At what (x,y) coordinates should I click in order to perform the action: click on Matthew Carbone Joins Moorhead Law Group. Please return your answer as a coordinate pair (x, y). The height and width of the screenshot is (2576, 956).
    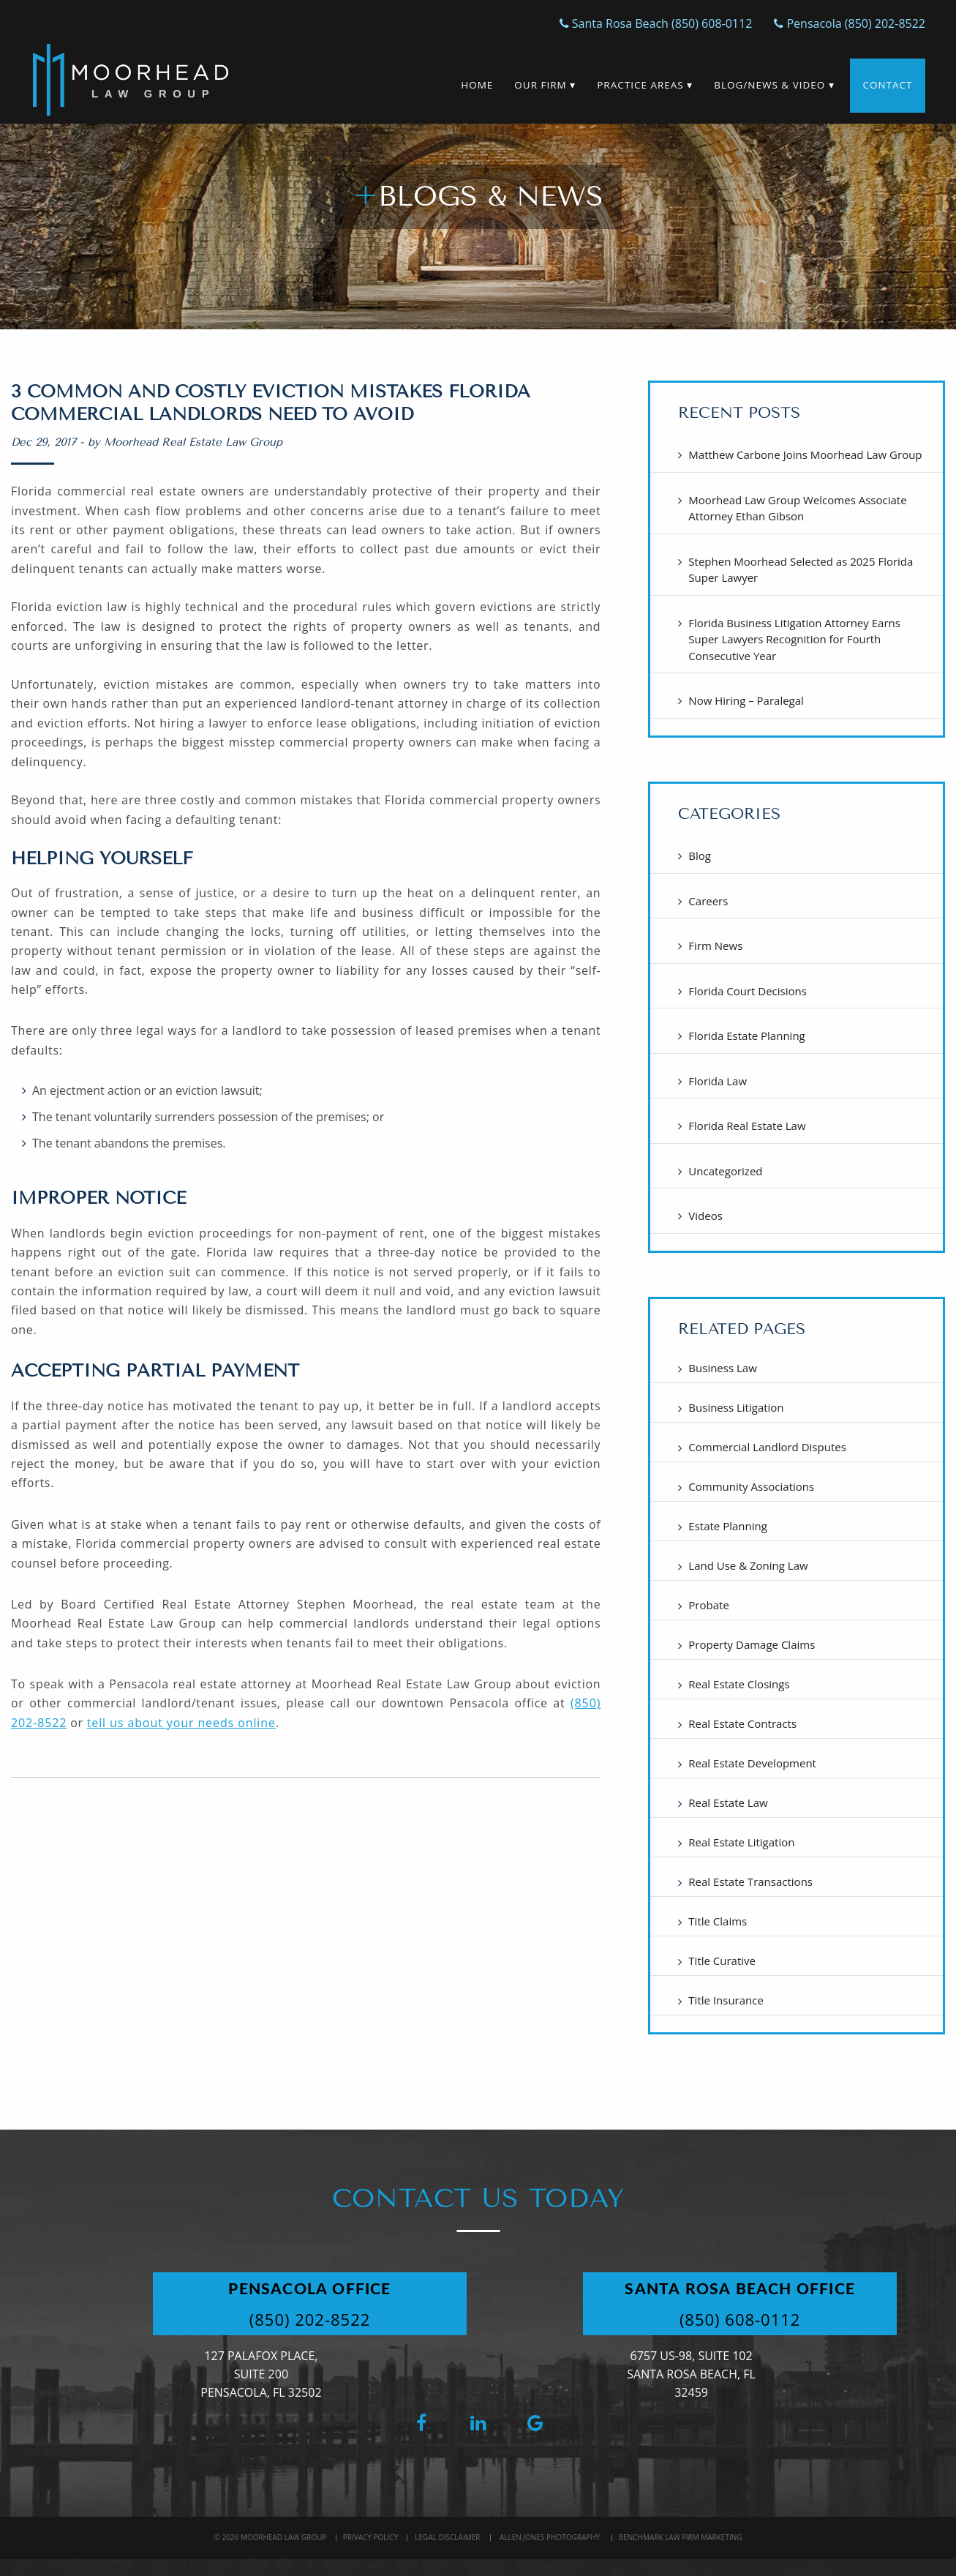
    Looking at the image, I should click on (805, 454).